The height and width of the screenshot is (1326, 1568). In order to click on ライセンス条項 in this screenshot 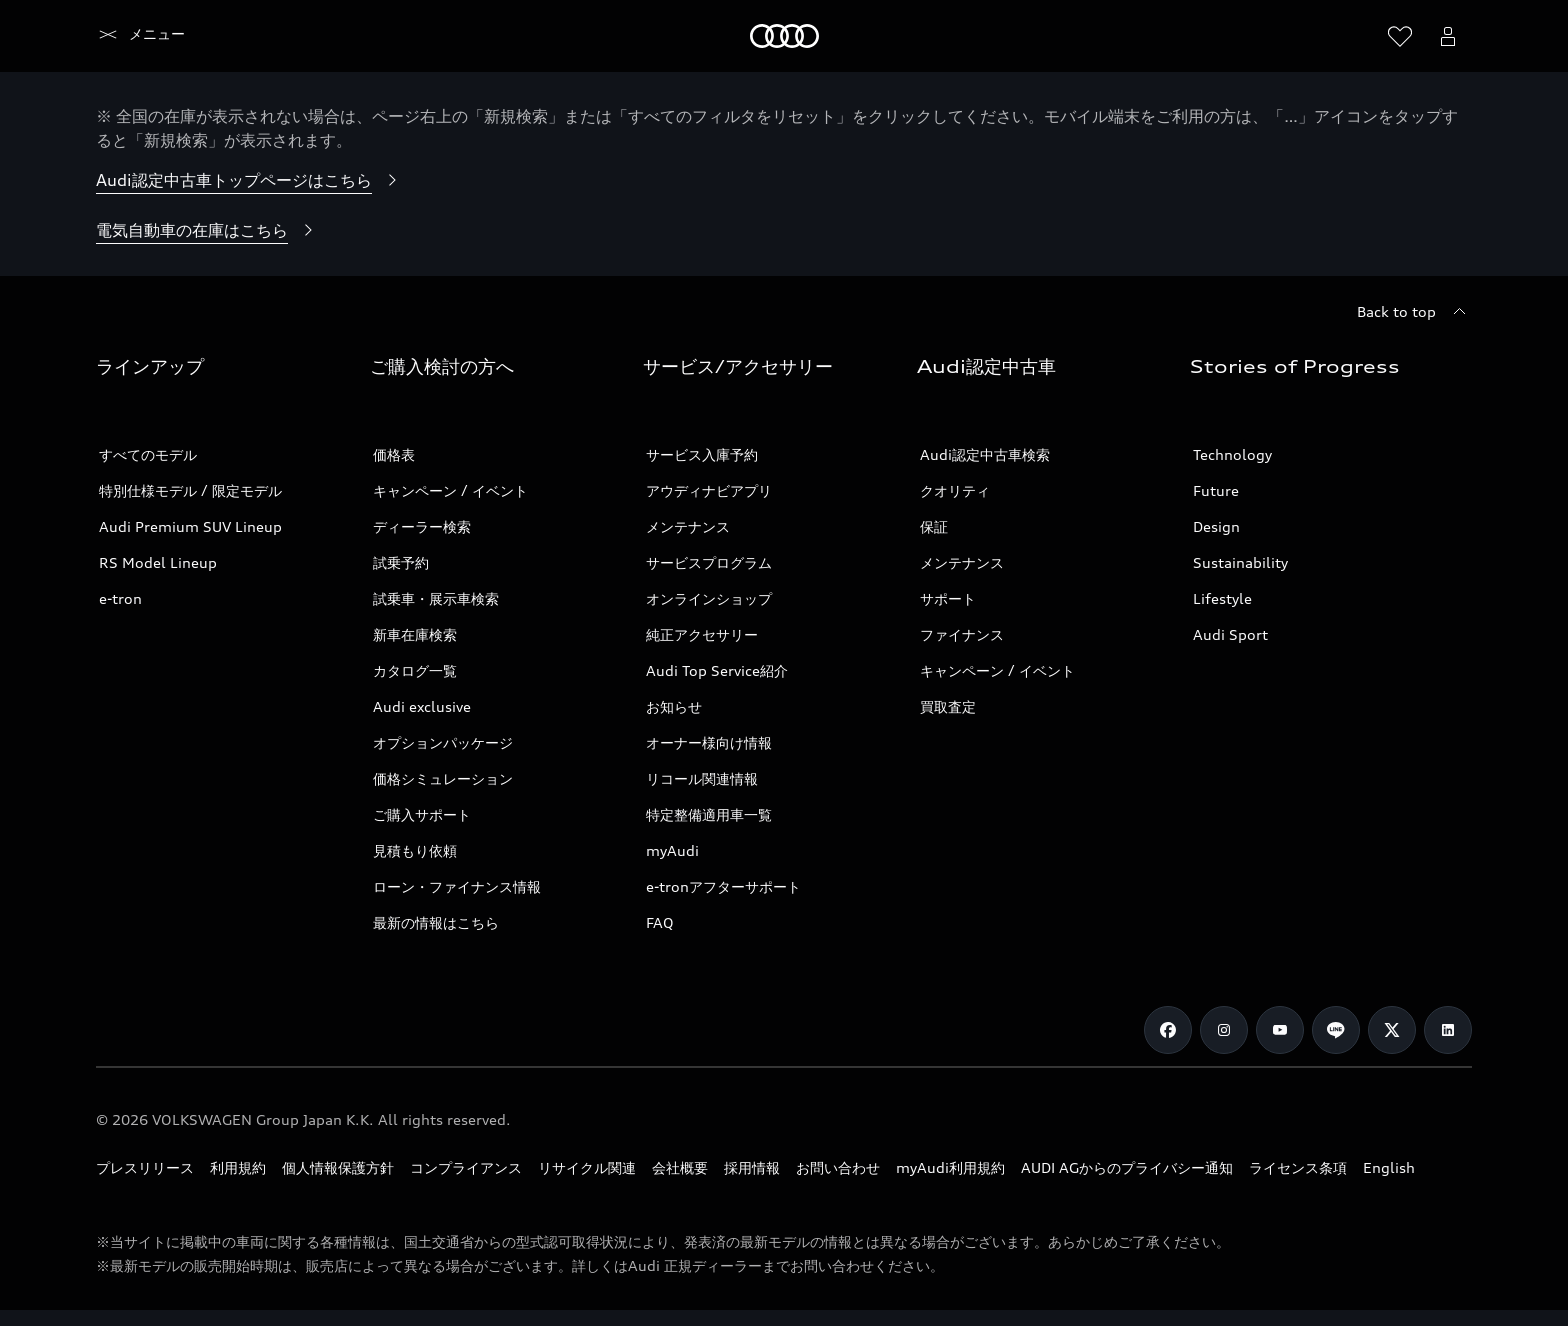, I will do `click(1298, 1167)`.